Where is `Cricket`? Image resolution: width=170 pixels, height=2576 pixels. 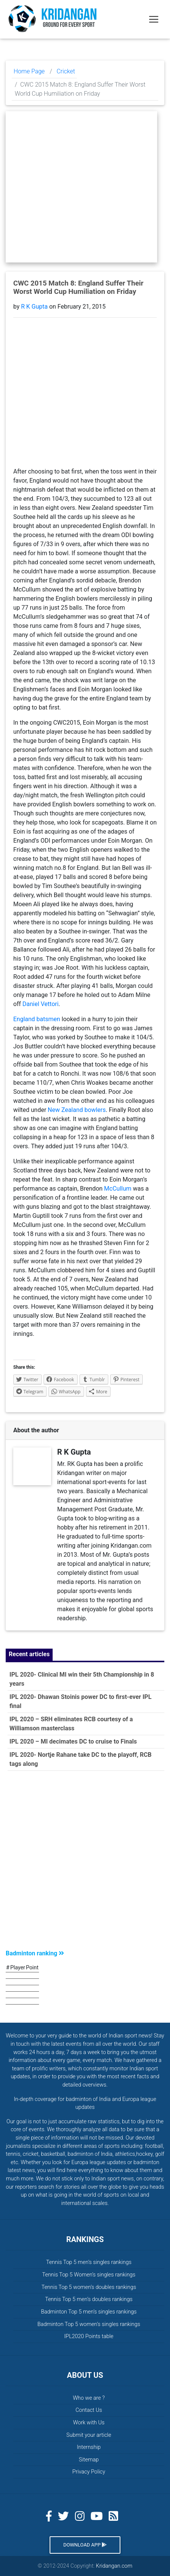 Cricket is located at coordinates (65, 71).